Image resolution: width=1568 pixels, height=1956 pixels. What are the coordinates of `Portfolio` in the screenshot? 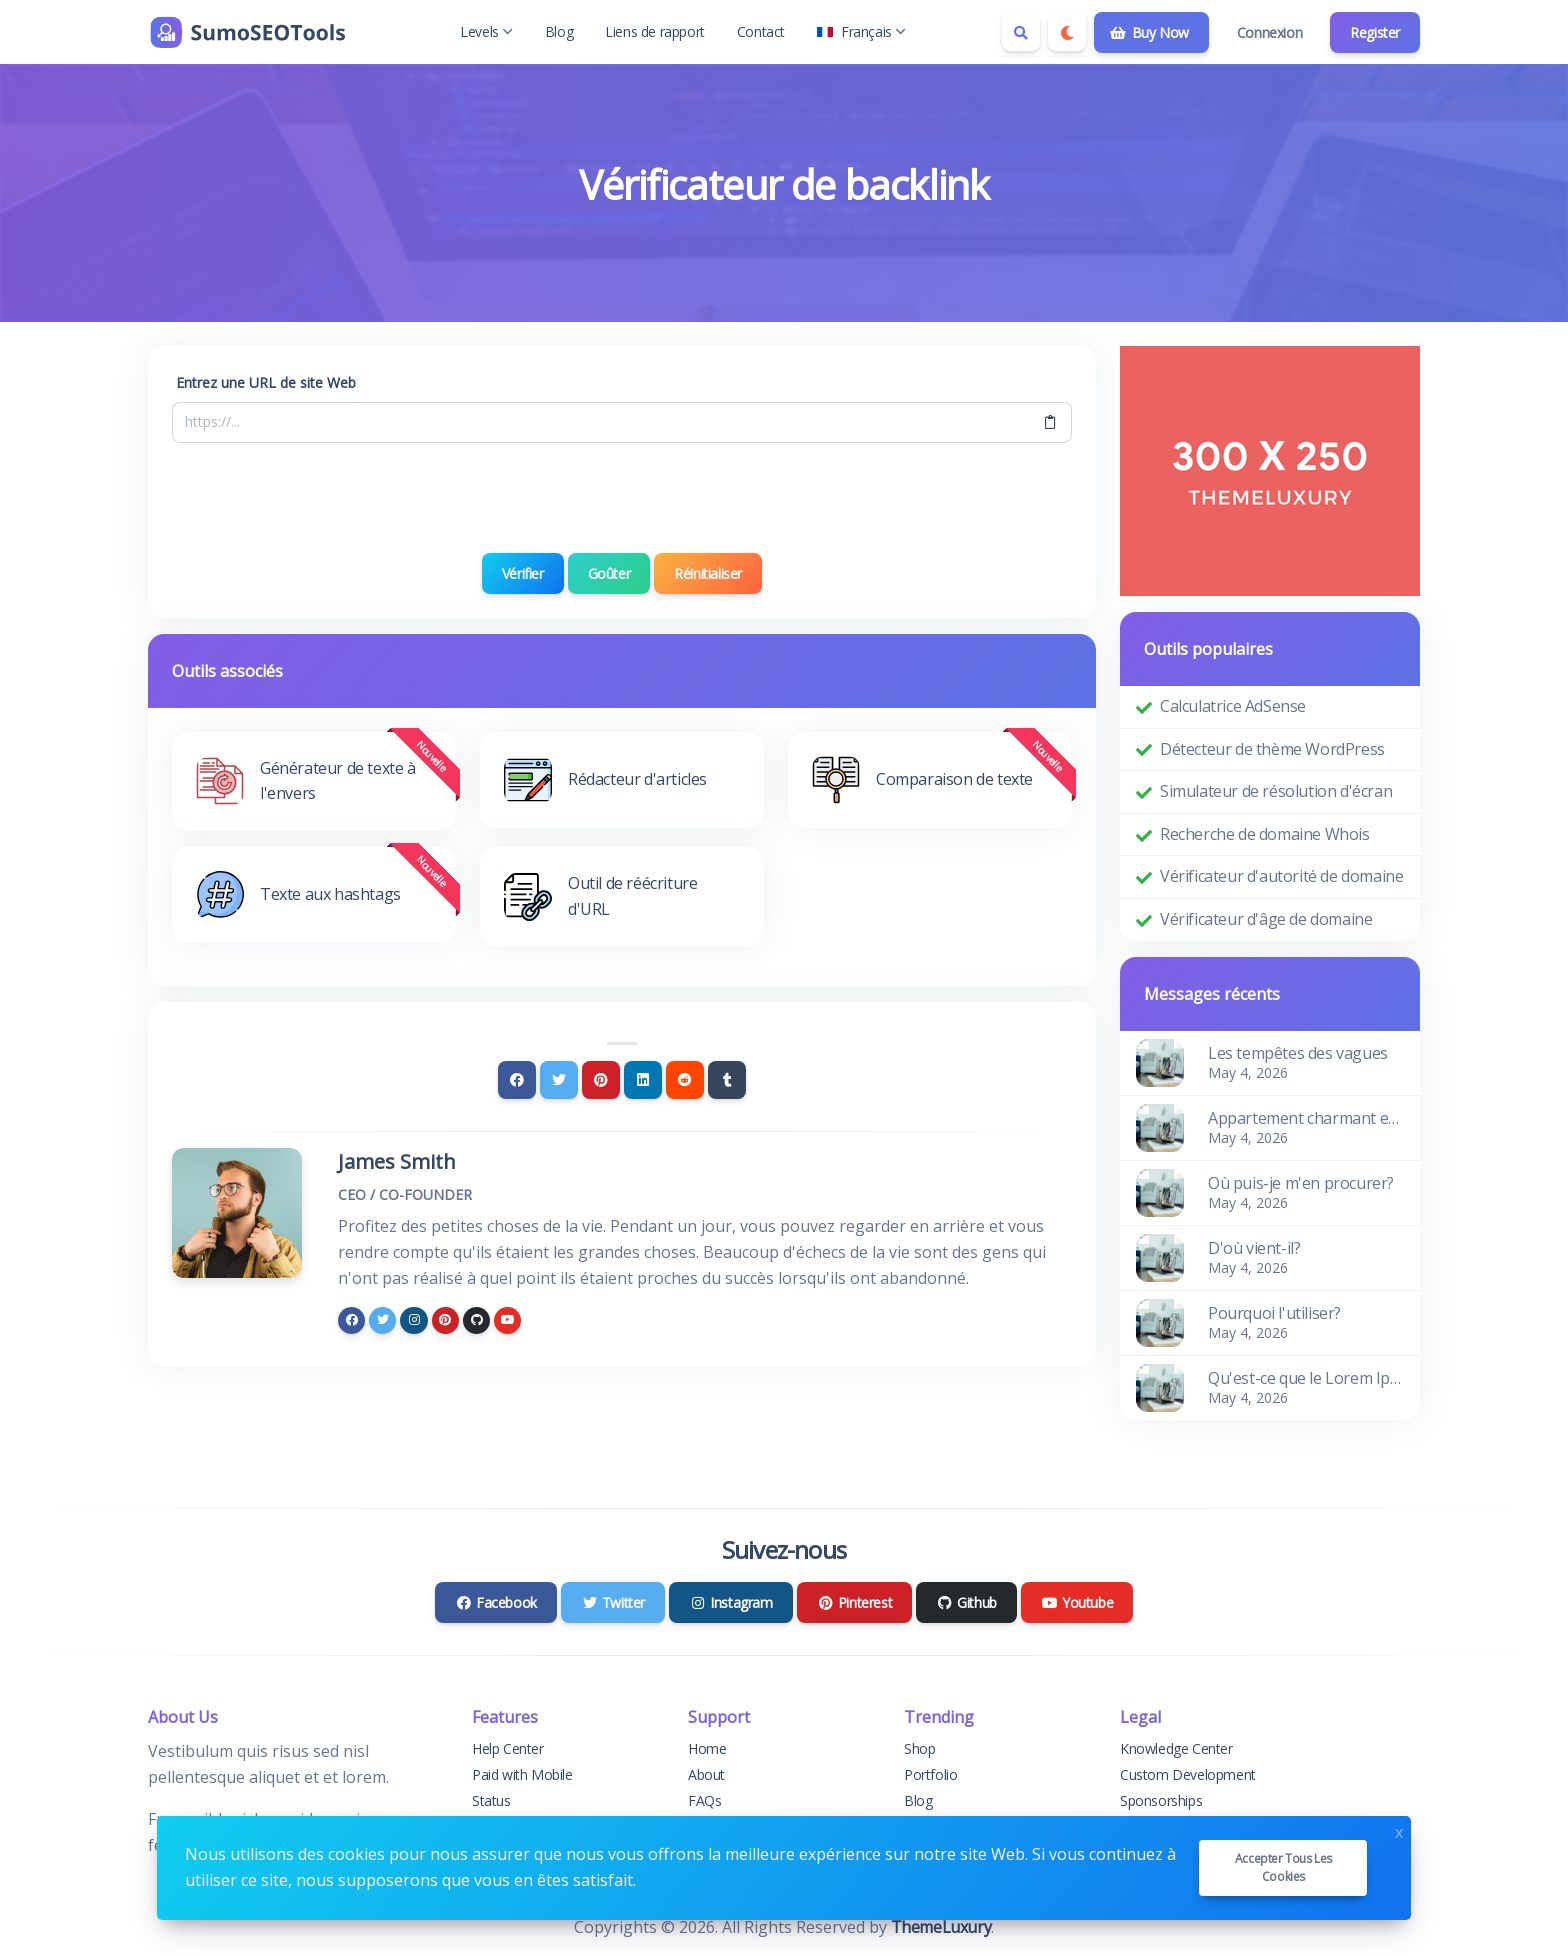 It's located at (930, 1774).